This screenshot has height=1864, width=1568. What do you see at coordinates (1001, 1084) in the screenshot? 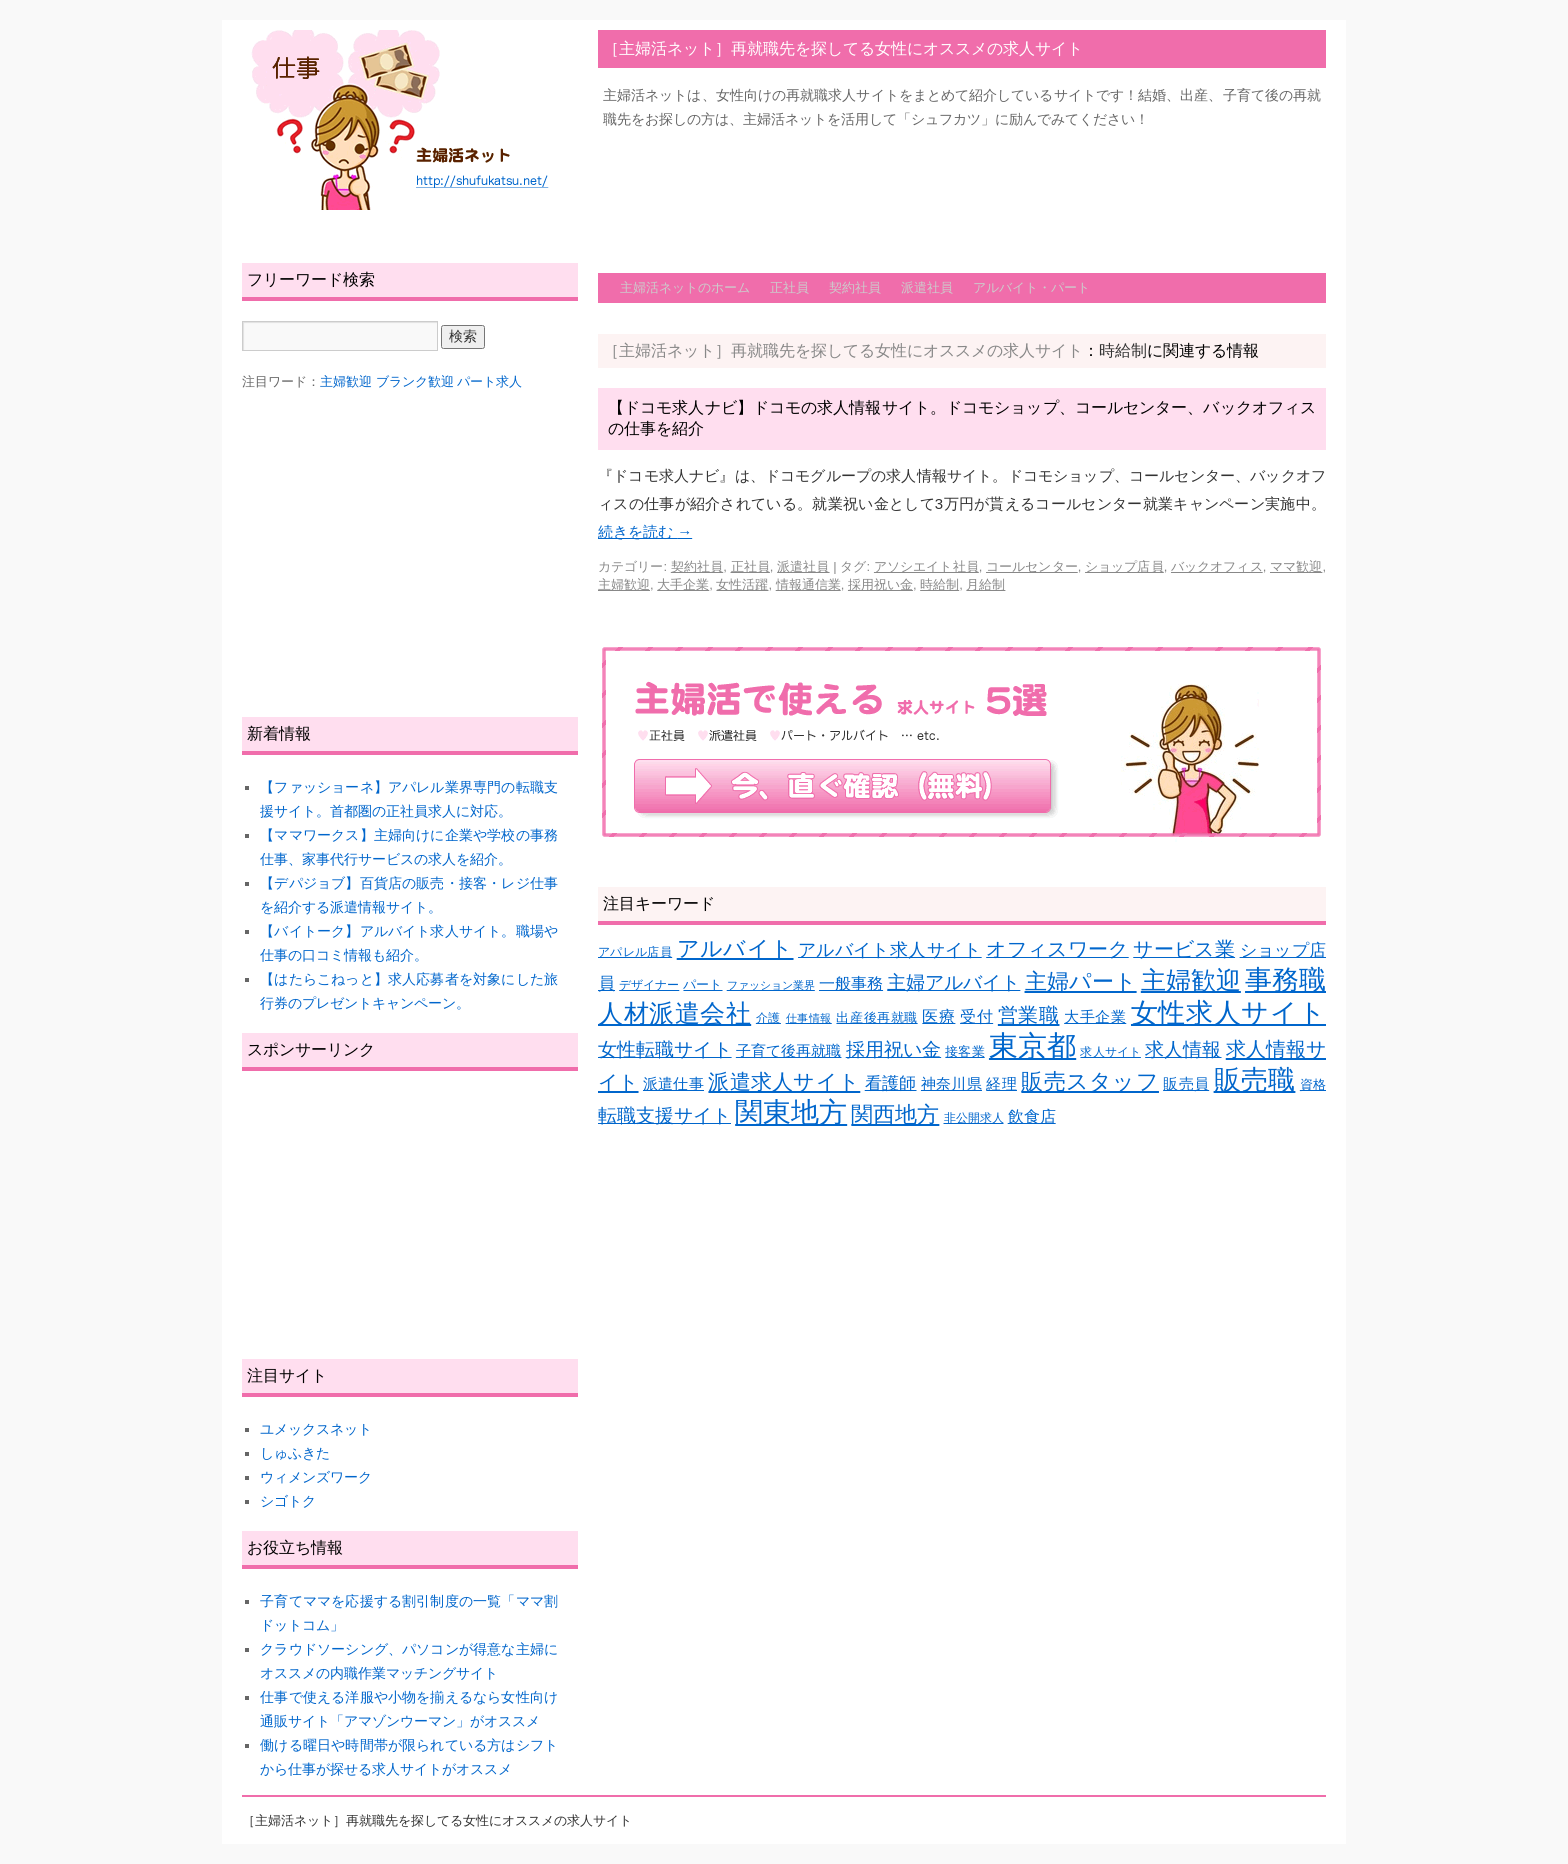
I see `経理` at bounding box center [1001, 1084].